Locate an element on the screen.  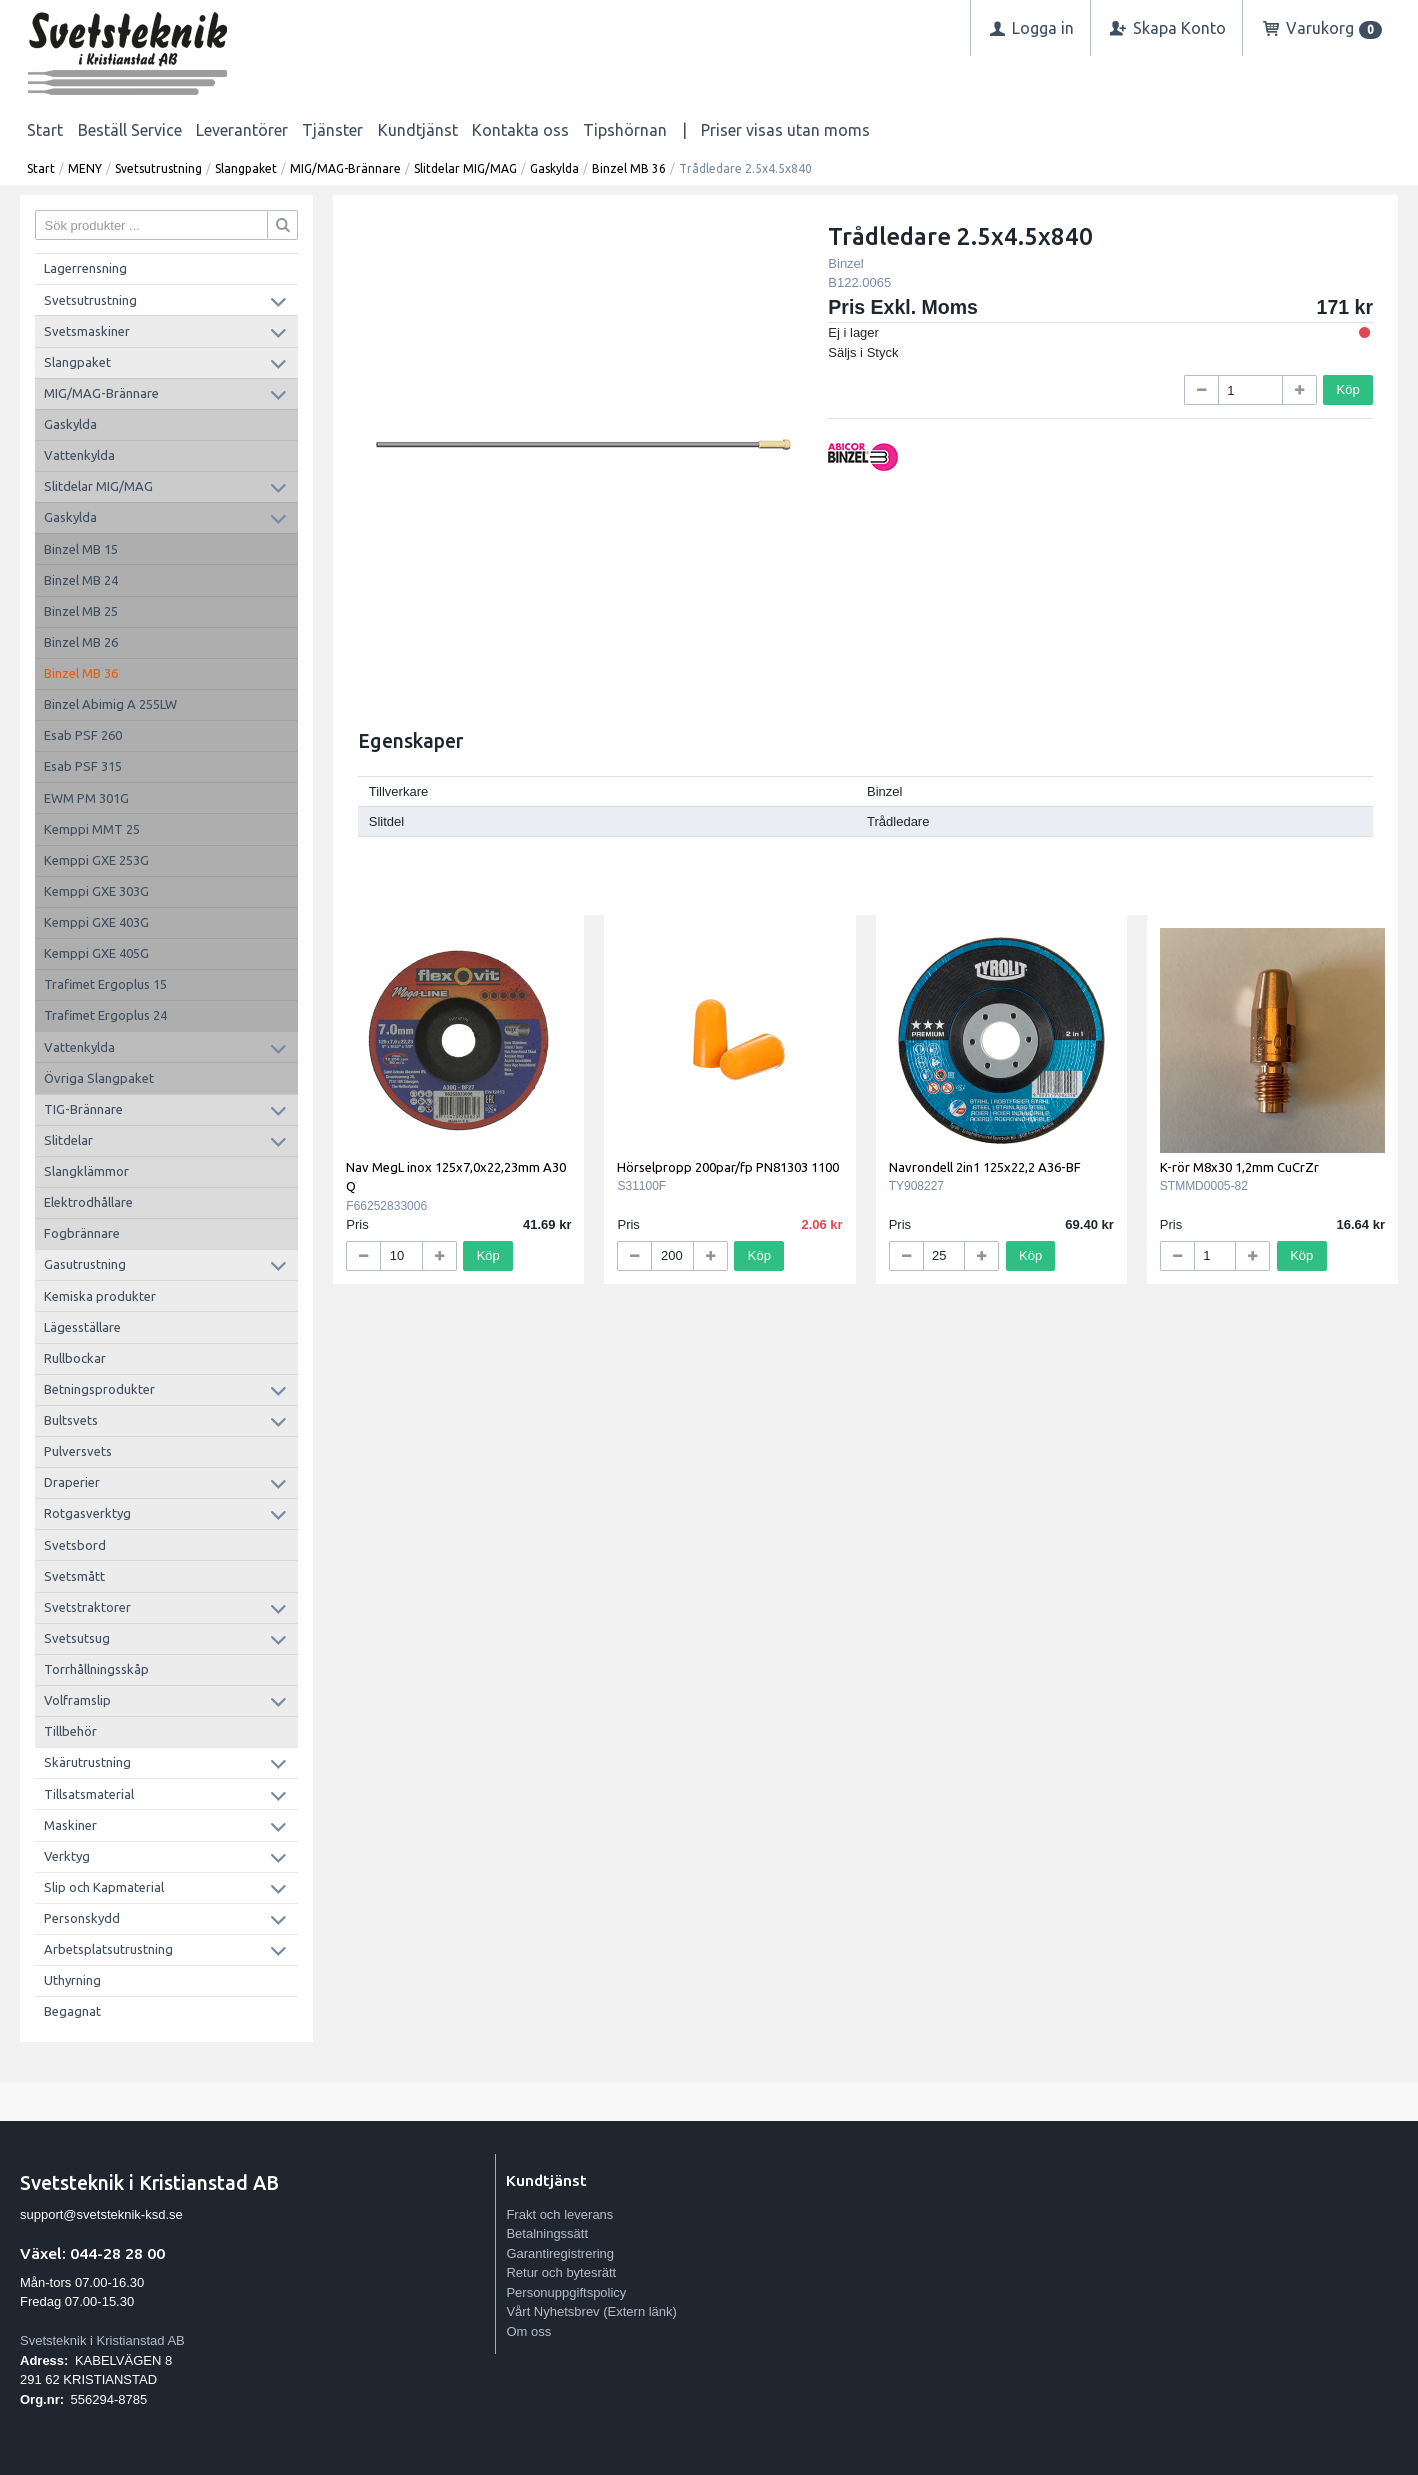
Svetstraktorer is located at coordinates (87, 1607).